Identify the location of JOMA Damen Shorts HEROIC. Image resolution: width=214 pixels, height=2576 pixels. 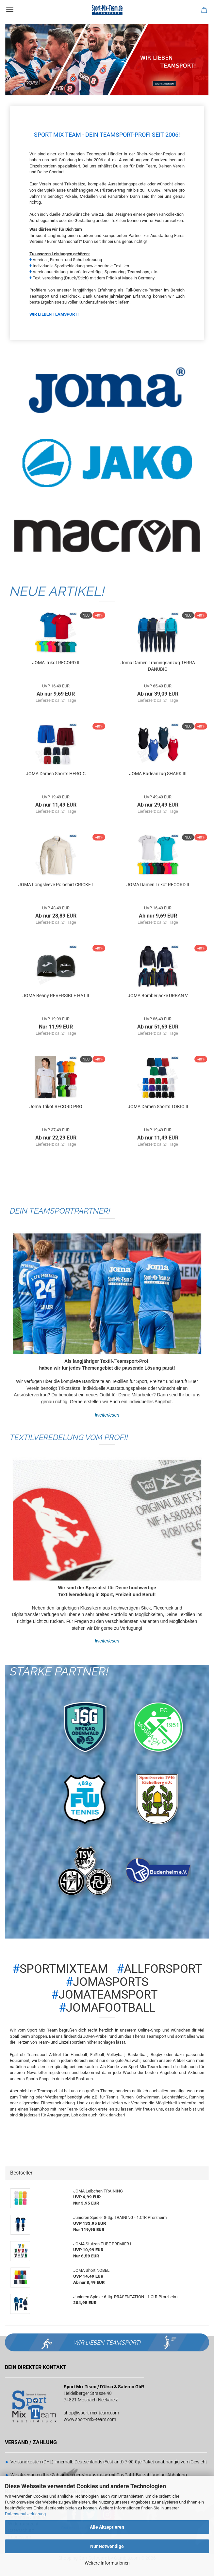
(56, 773).